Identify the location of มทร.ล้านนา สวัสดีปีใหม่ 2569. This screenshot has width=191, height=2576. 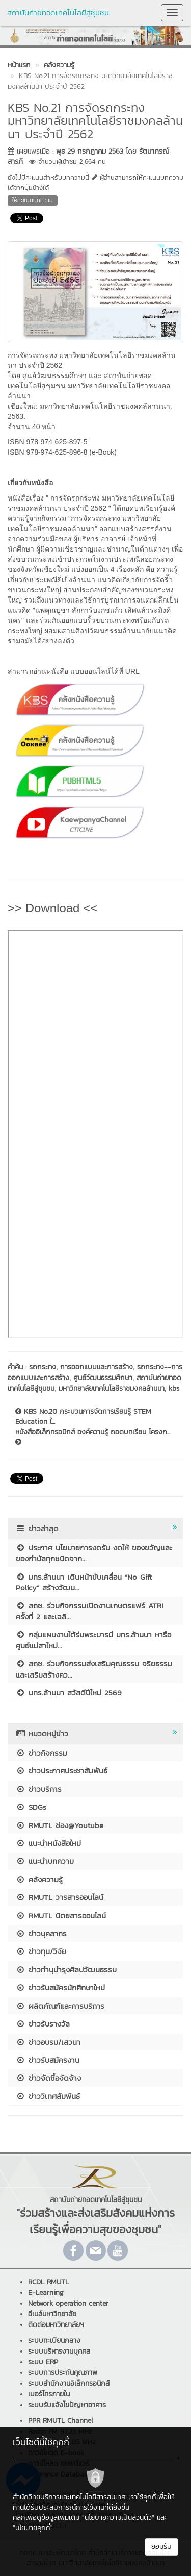
(69, 1692).